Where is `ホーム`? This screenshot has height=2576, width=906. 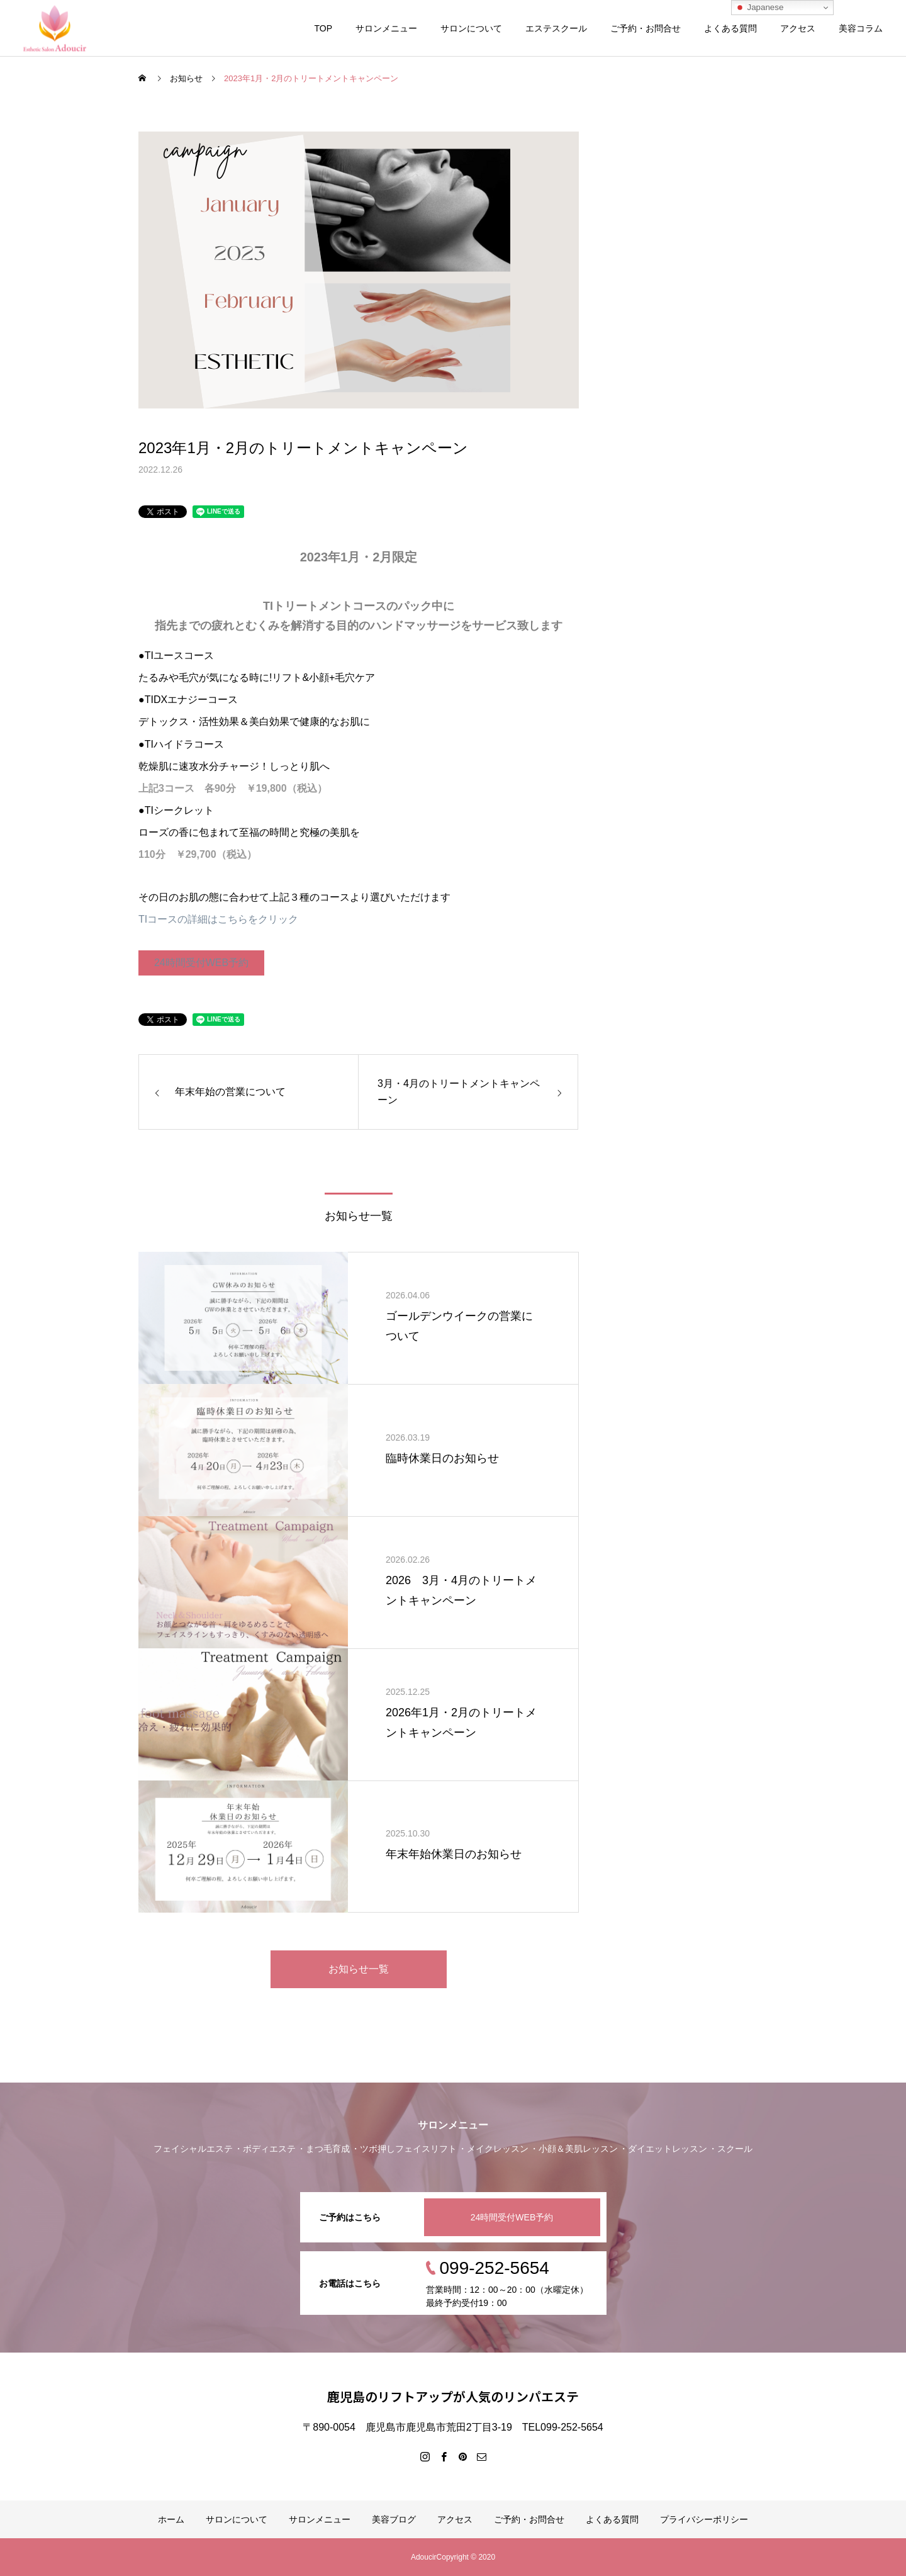
ホーム is located at coordinates (171, 2519).